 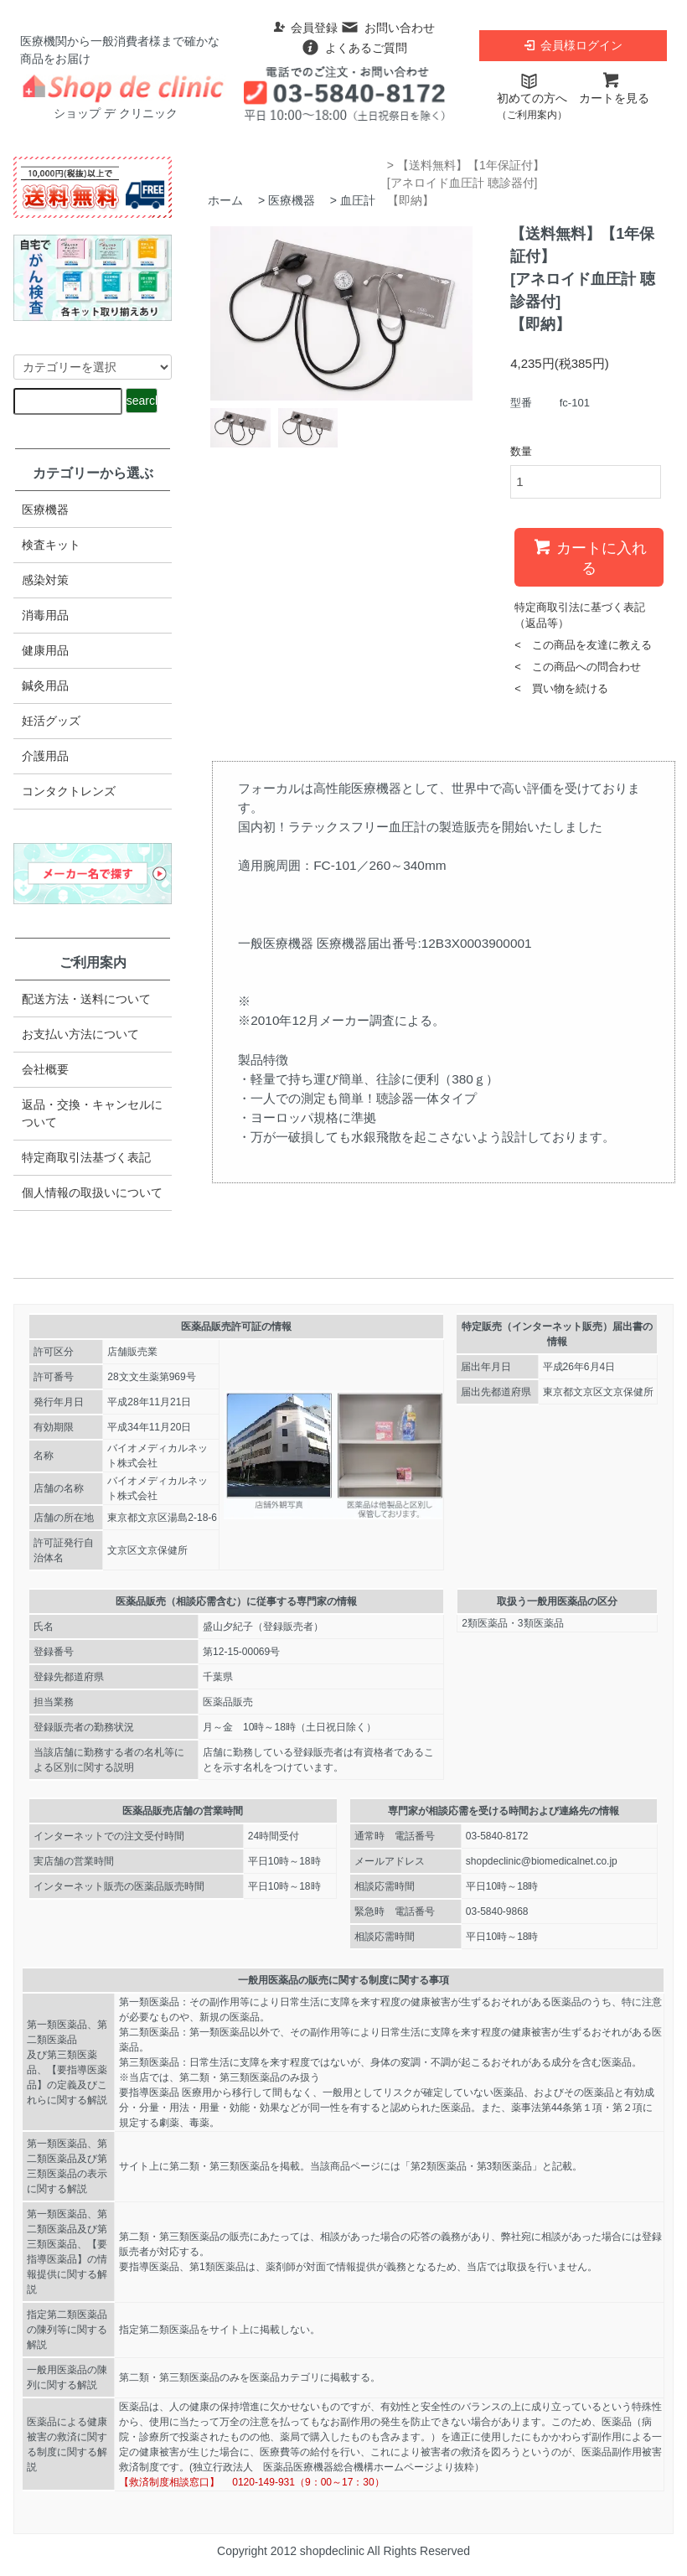 I want to click on 感染対策, so click(x=45, y=580).